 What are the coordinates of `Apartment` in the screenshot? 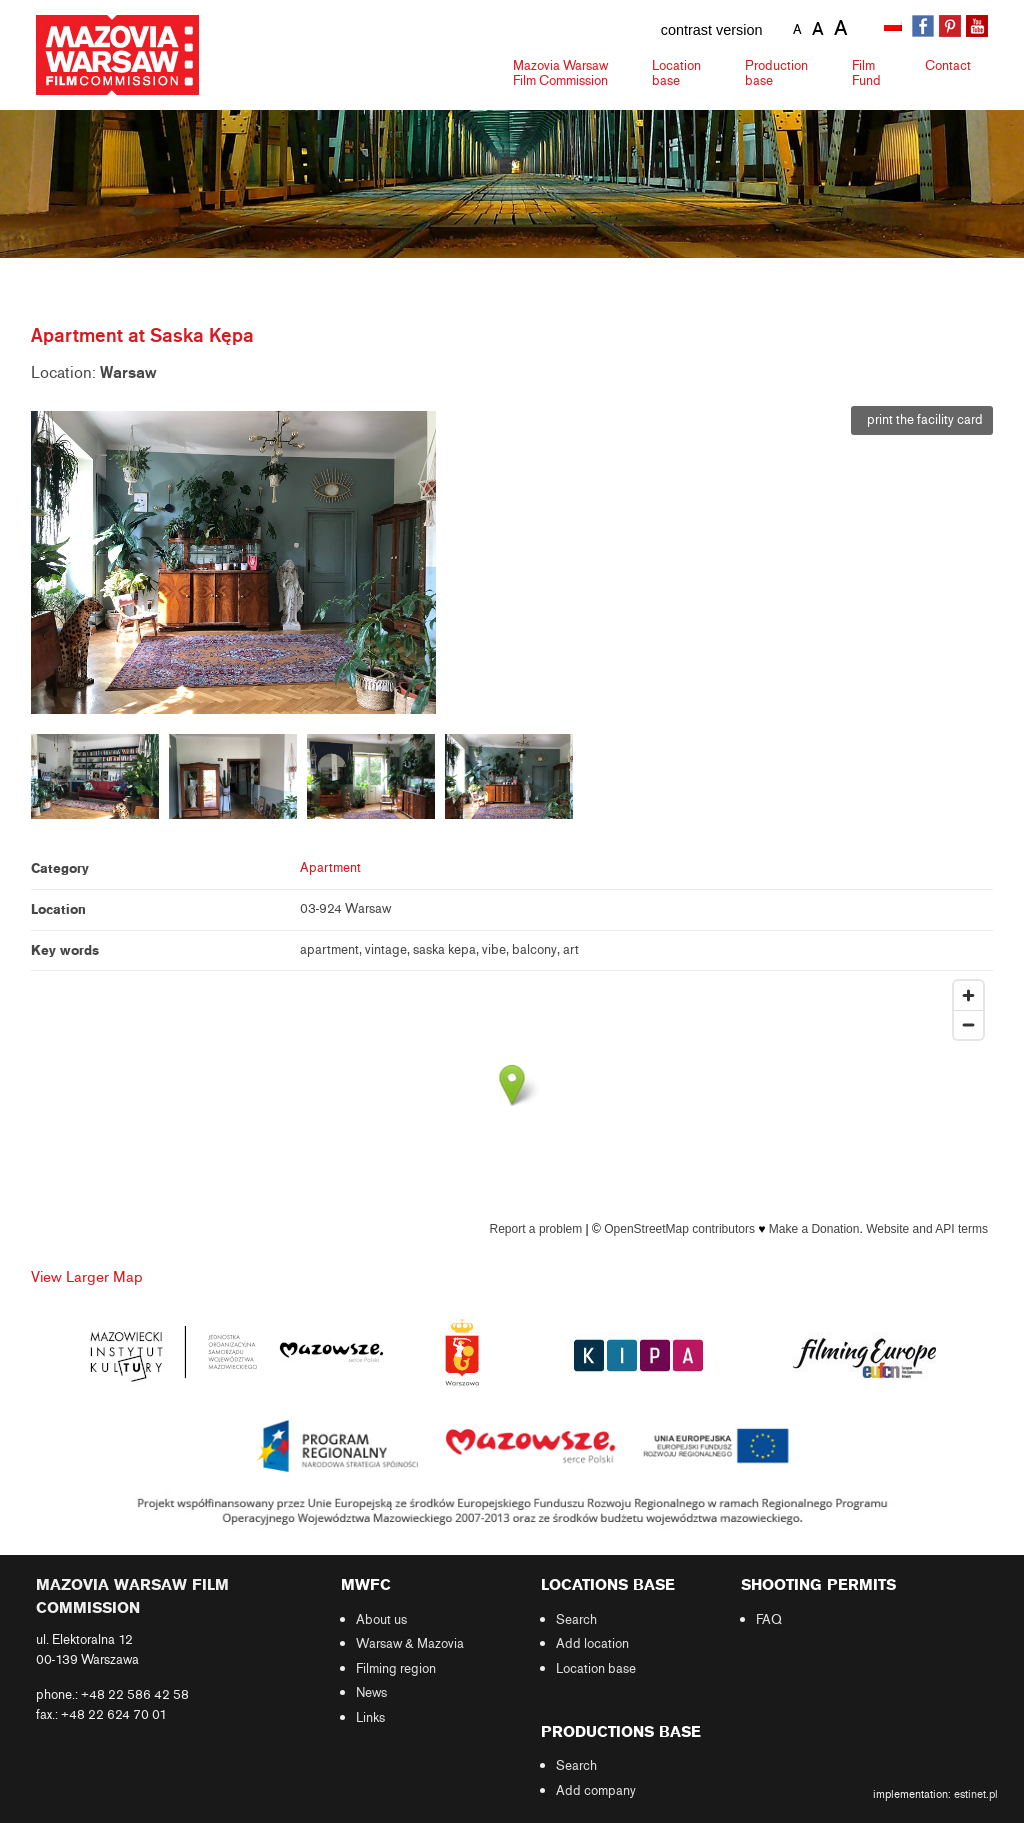 It's located at (330, 868).